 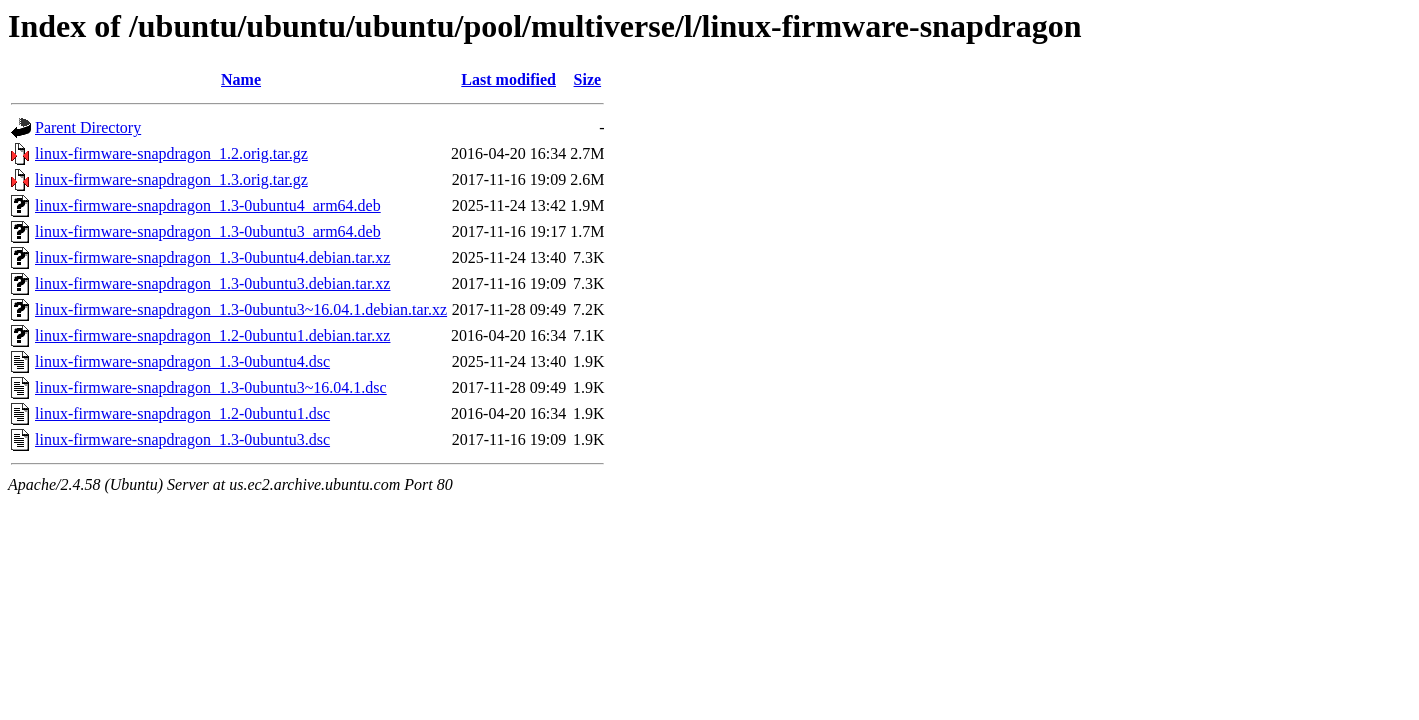 I want to click on linux-firmware-snapdragon_1.3-0ubuntu4.debian.tar.xz, so click(x=212, y=257).